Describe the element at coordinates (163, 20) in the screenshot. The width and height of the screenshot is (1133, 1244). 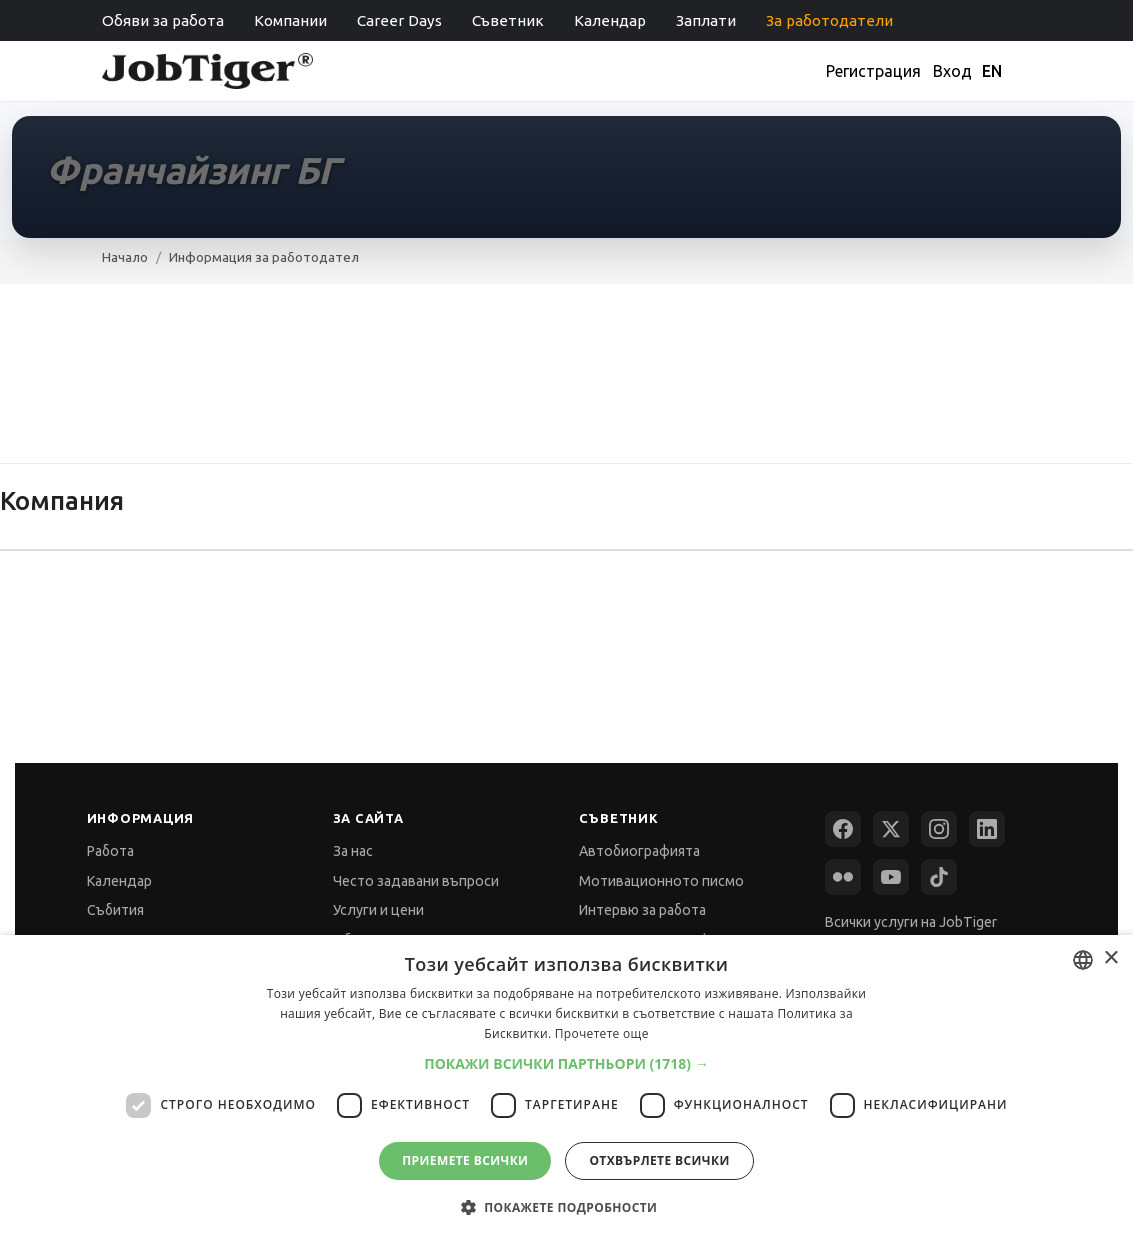
I see `Обяви за работа` at that location.